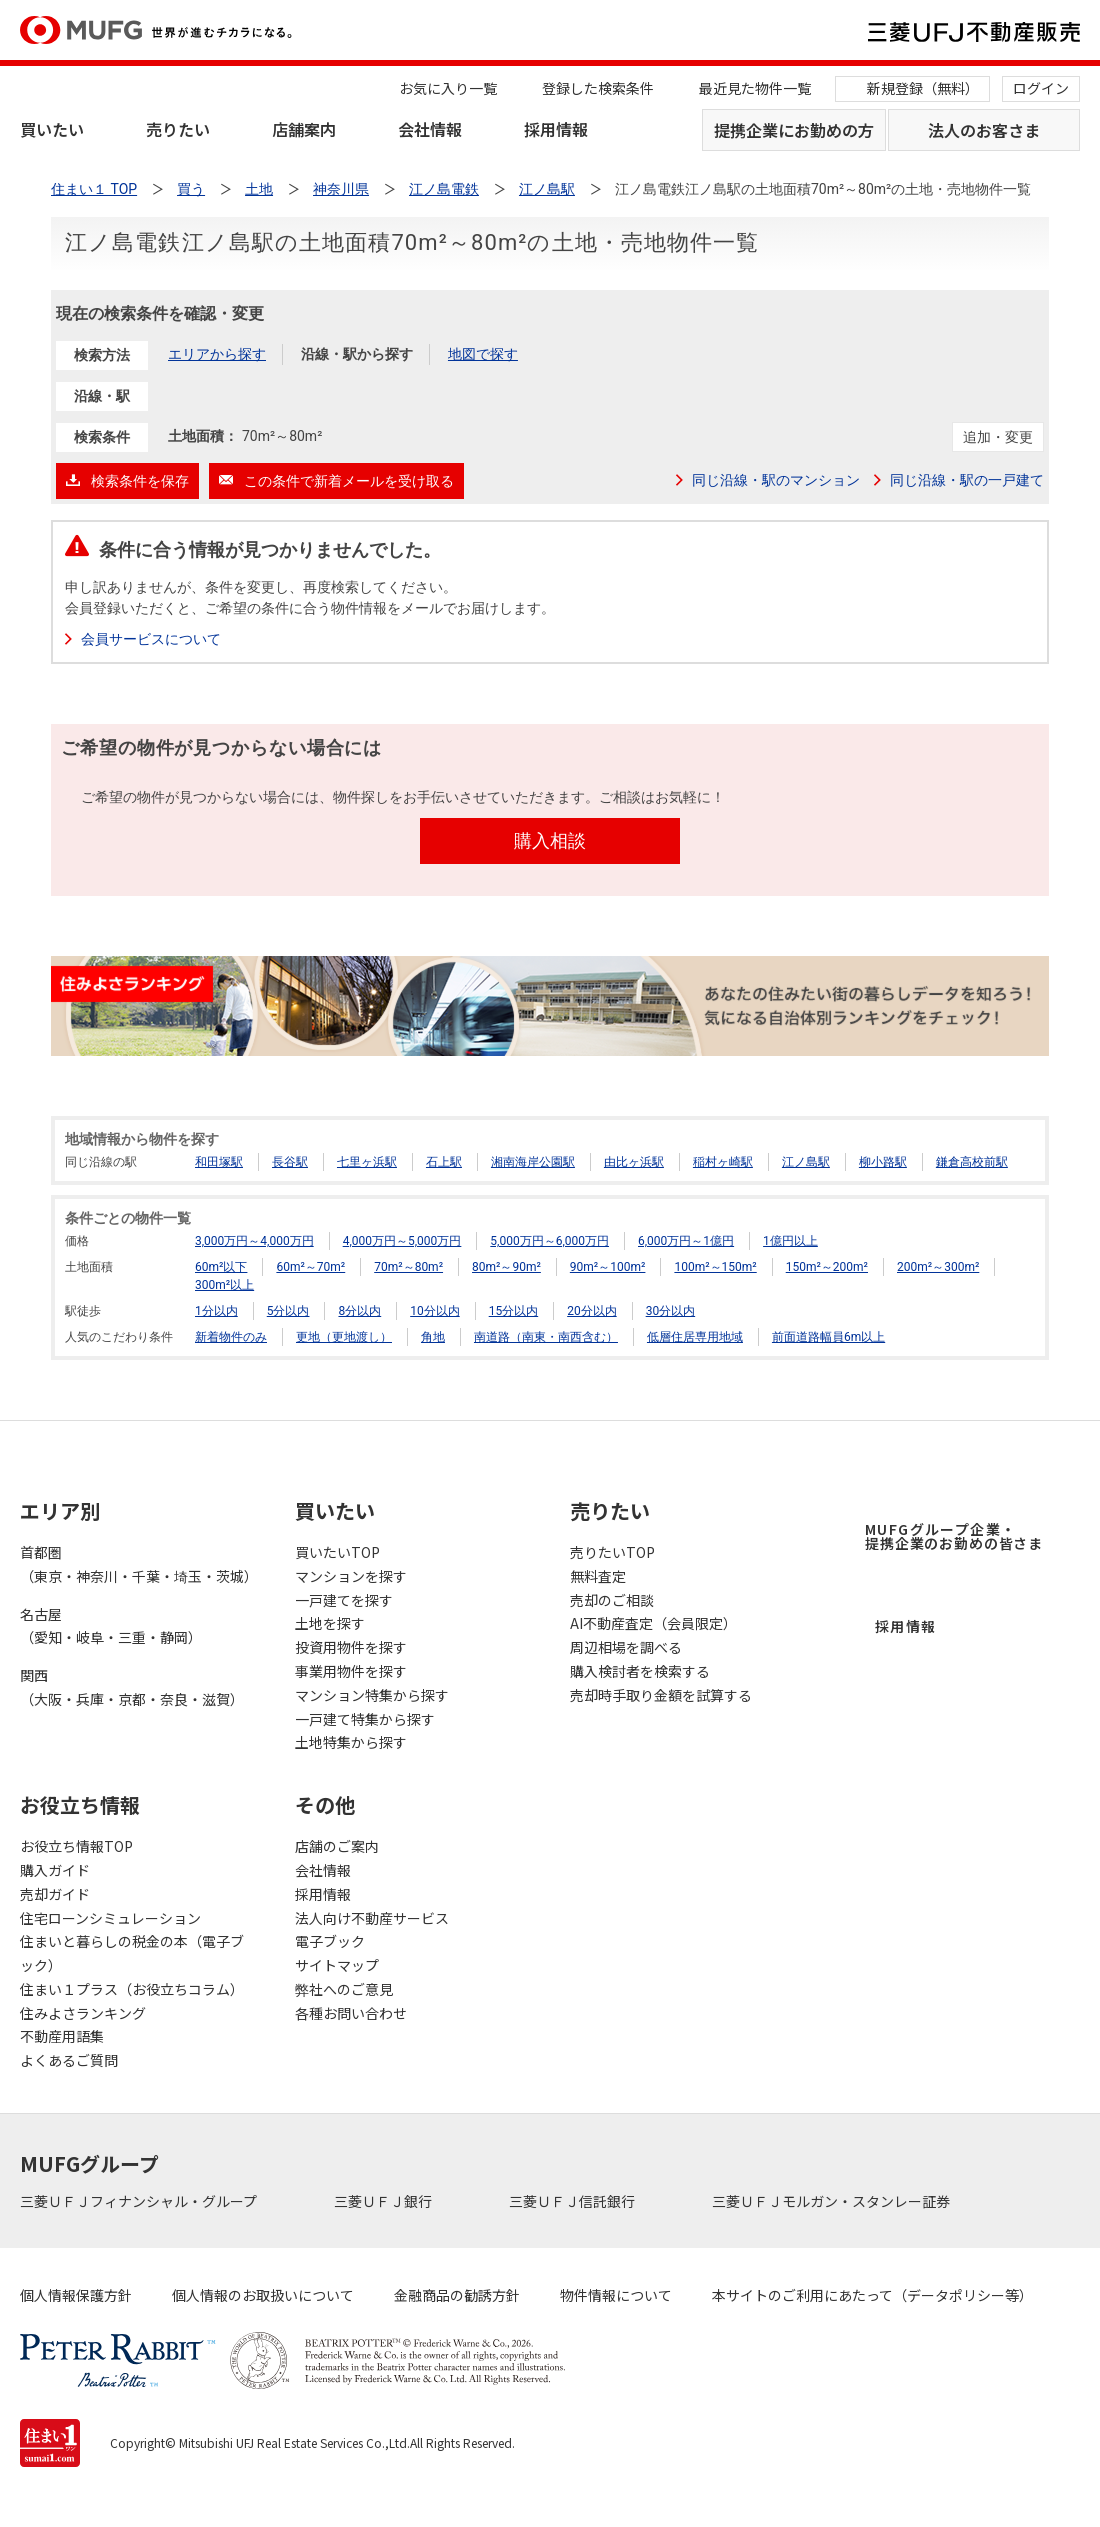 The width and height of the screenshot is (1100, 2527). I want to click on 三菱ＵＦＪフィナンシャル・グループ, so click(140, 2201).